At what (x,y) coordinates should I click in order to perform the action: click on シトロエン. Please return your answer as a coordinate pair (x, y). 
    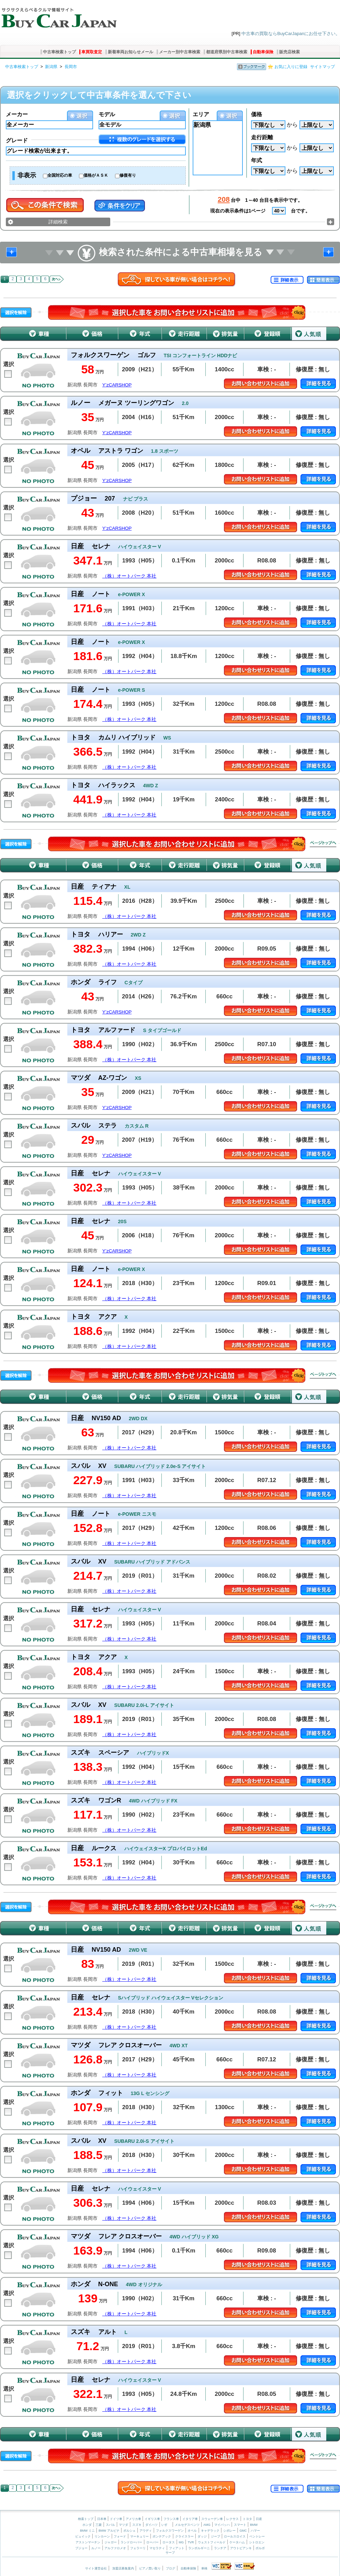
    Looking at the image, I should click on (256, 2542).